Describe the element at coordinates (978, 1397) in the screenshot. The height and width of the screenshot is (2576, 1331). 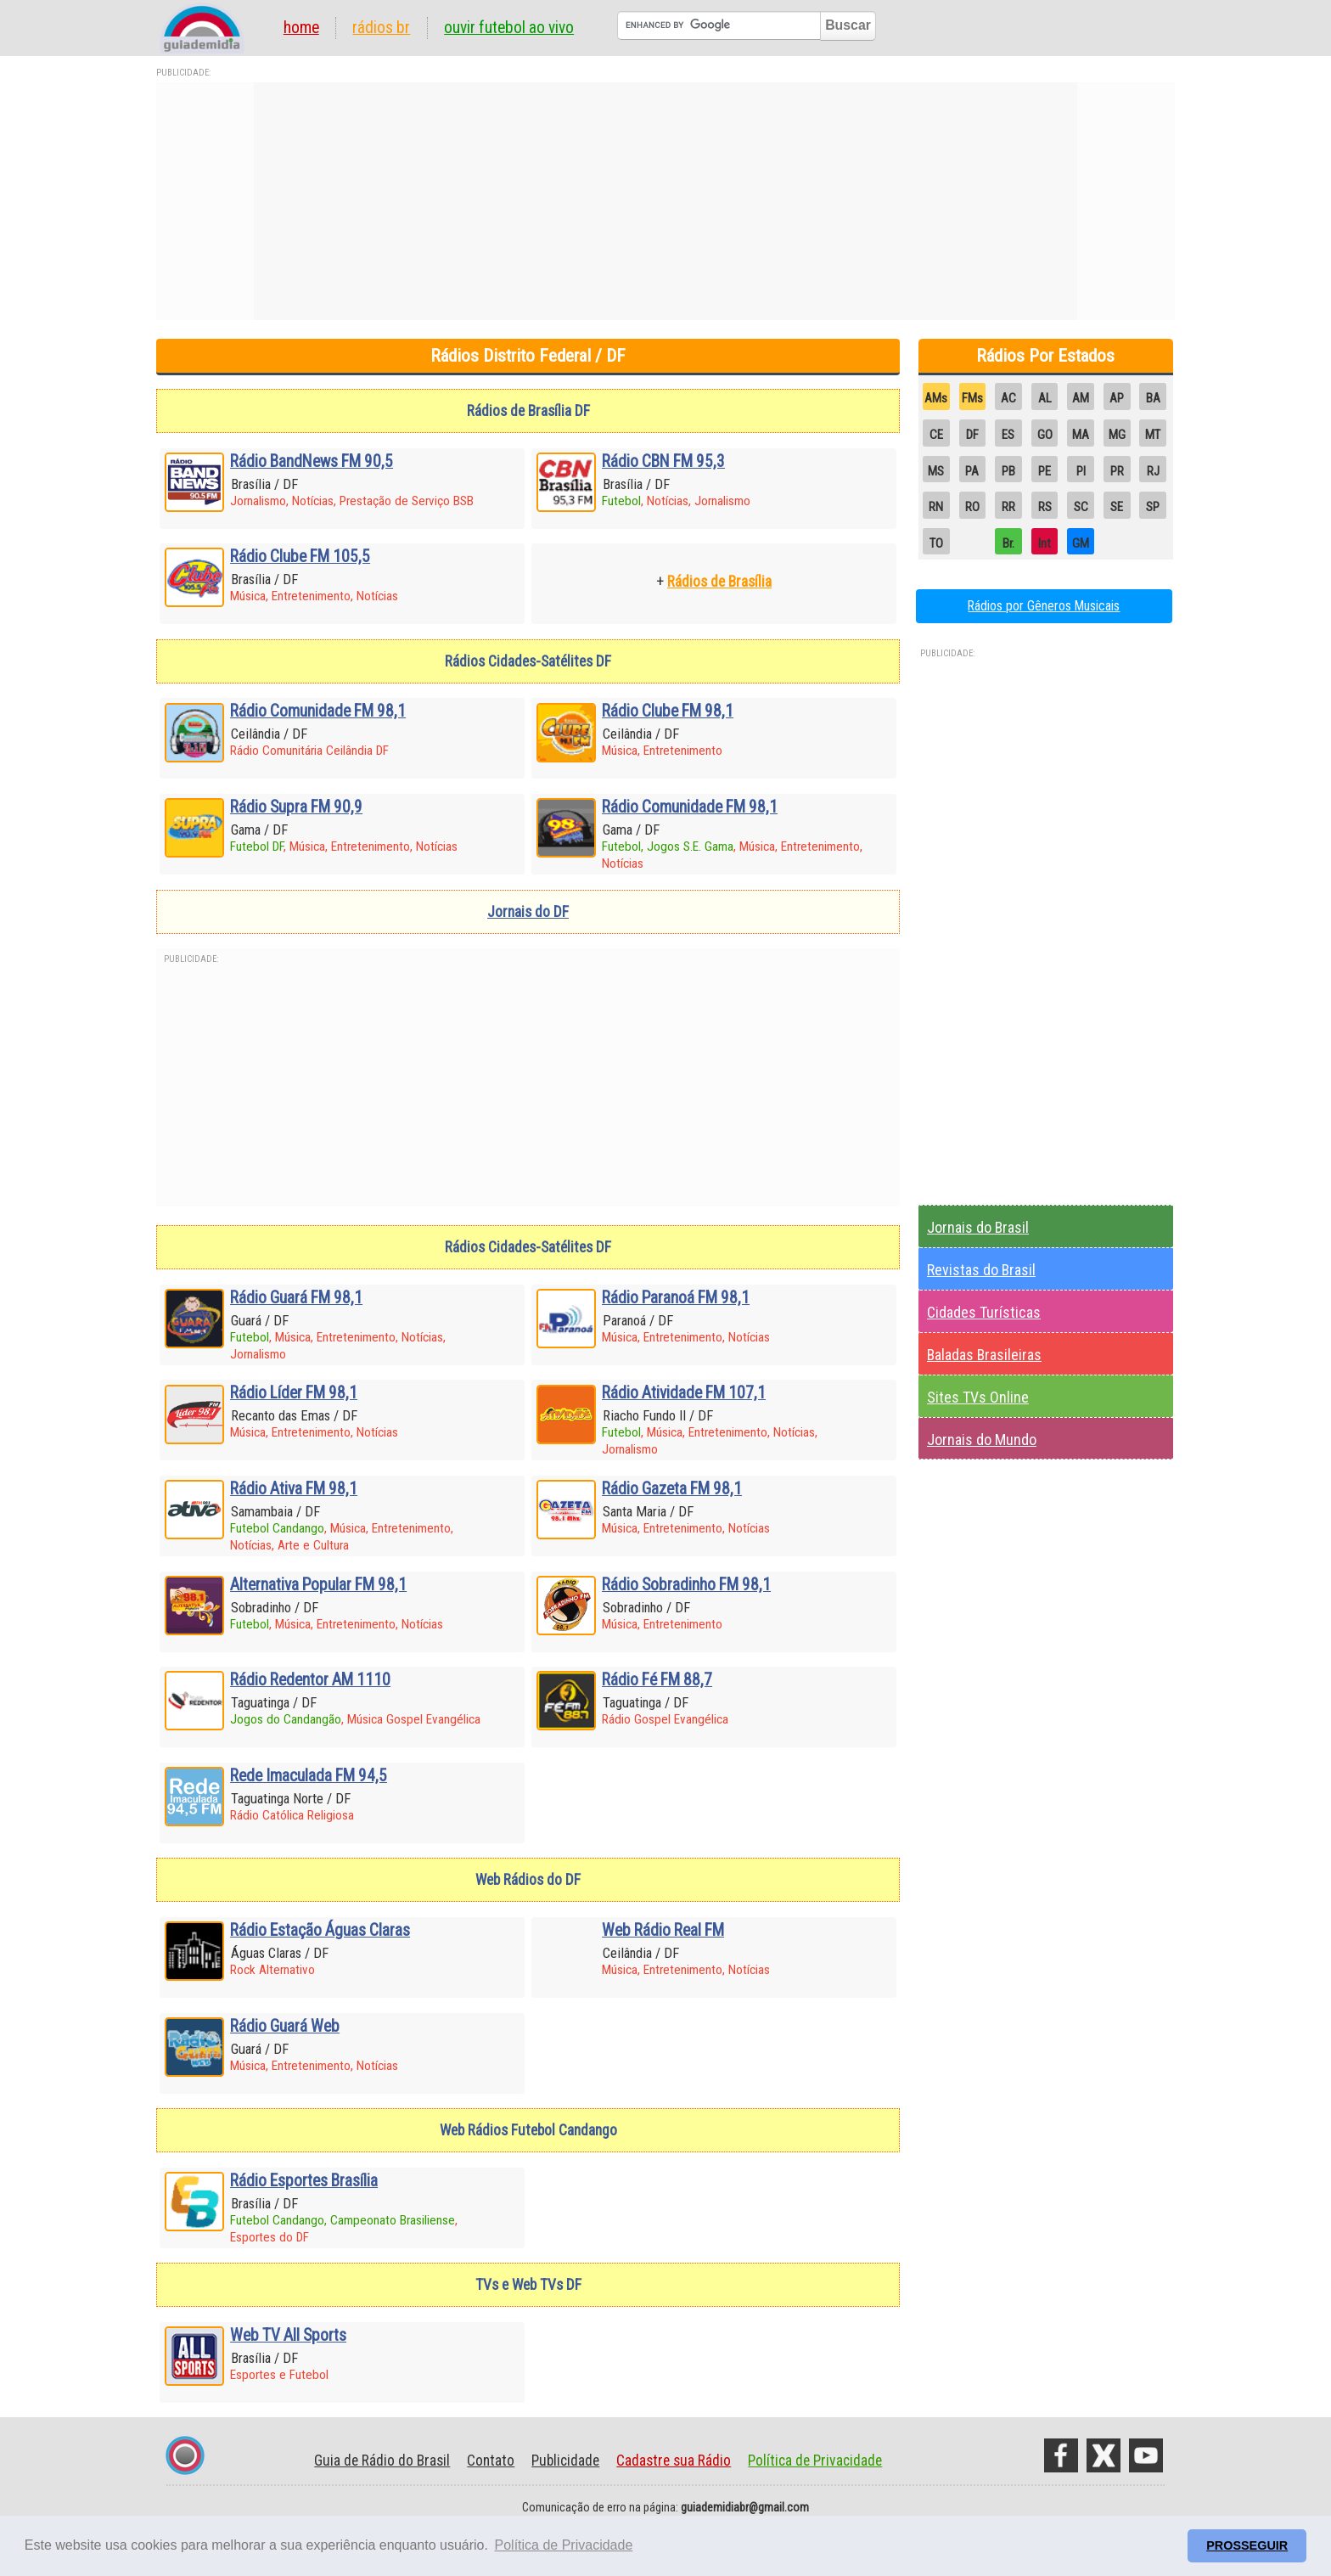
I see `Sites TVs Online` at that location.